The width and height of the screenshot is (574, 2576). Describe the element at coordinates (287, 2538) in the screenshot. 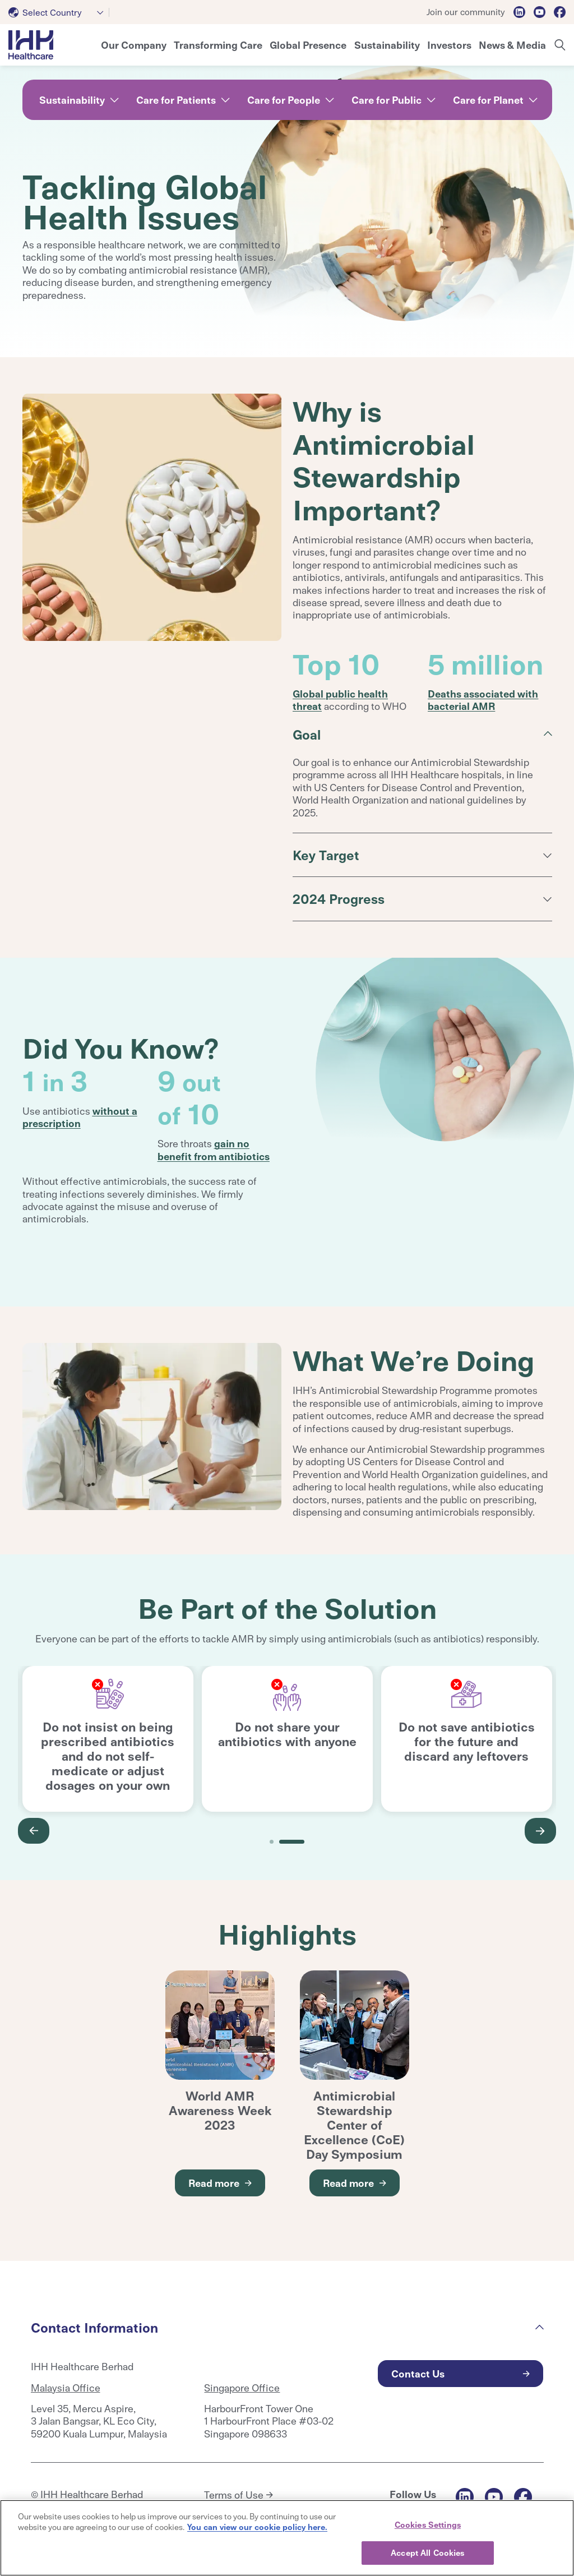

I see `[region]` at that location.